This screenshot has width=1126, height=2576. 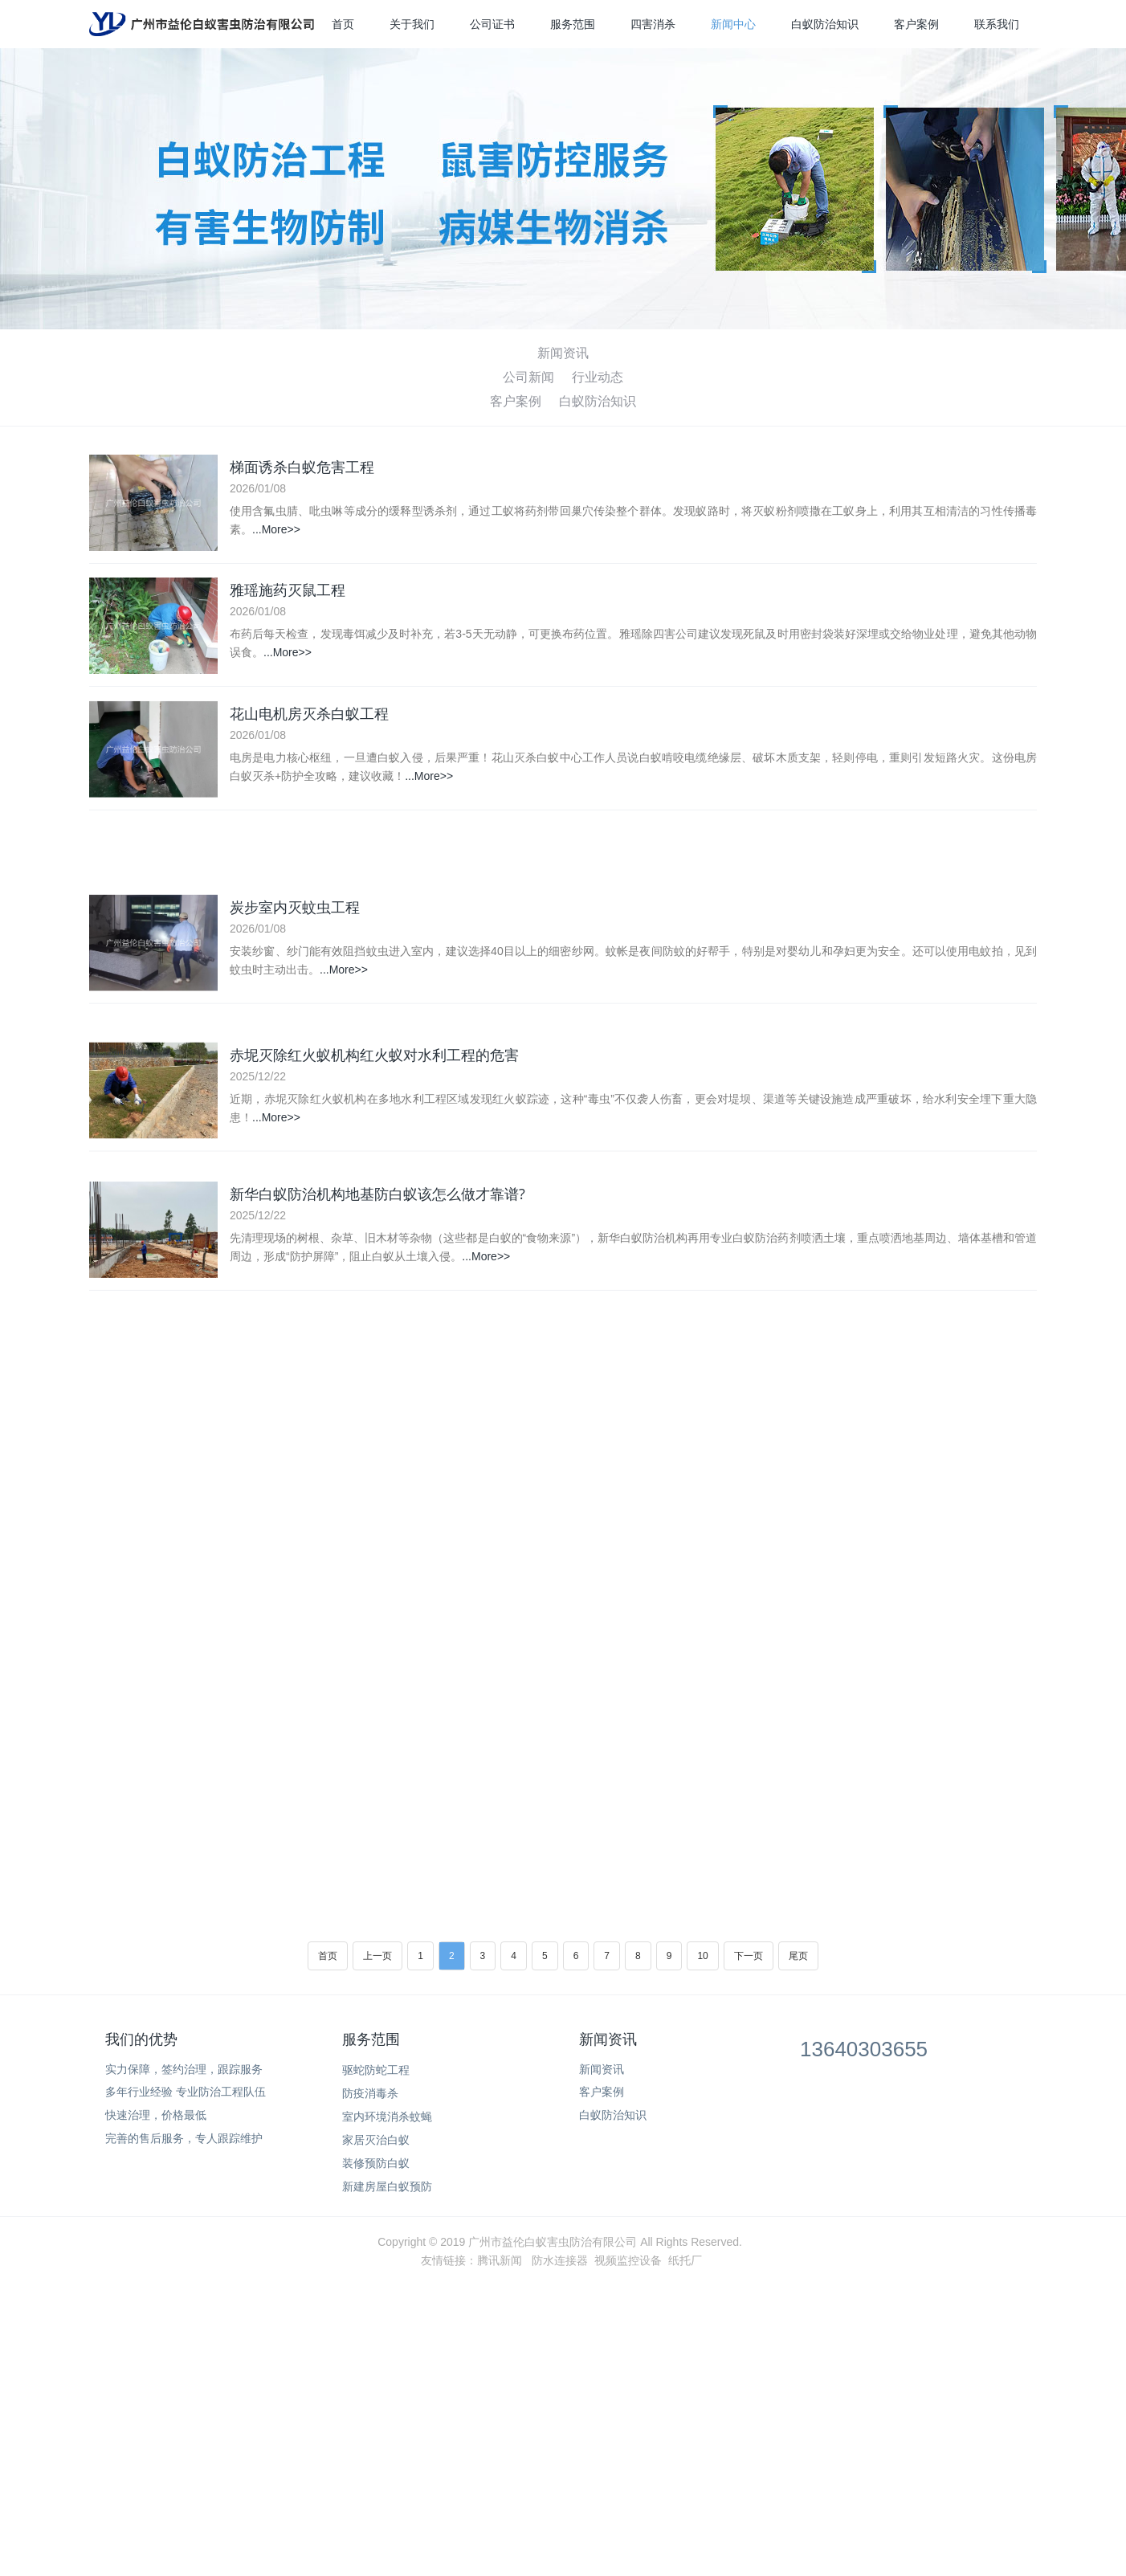 I want to click on ...More>>, so click(x=276, y=530).